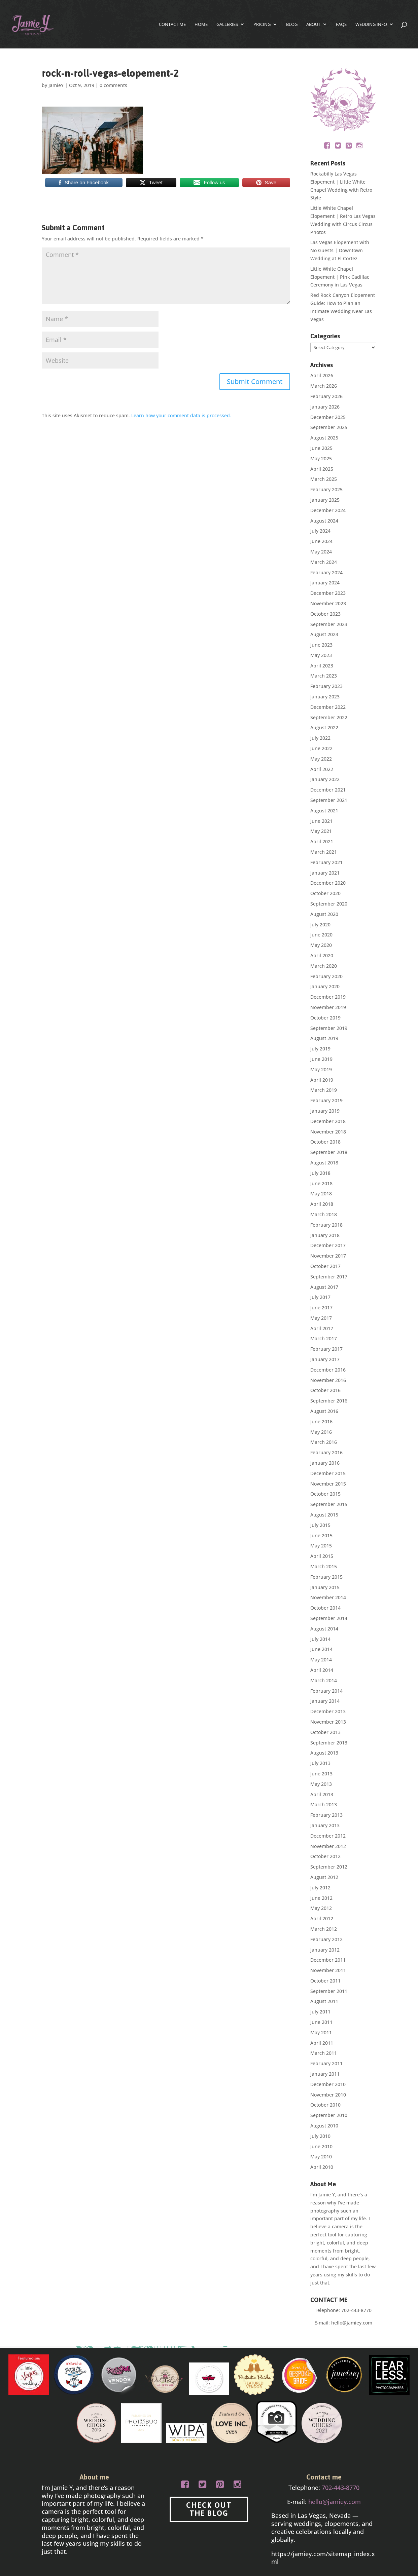  Describe the element at coordinates (323, 1566) in the screenshot. I see `March 2015` at that location.